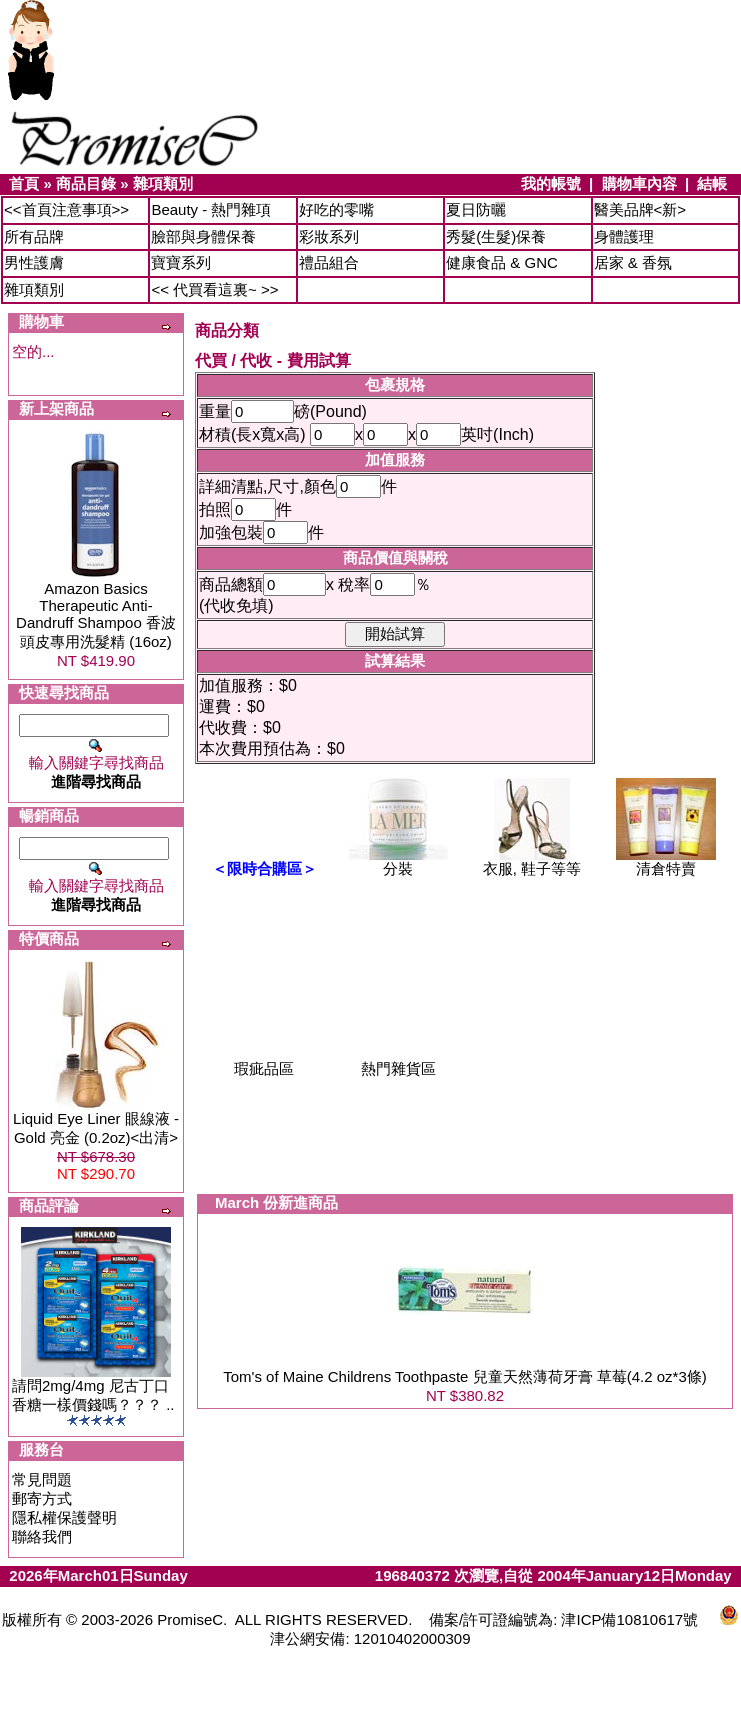 Image resolution: width=741 pixels, height=1712 pixels. Describe the element at coordinates (465, 1376) in the screenshot. I see `Tom's of Maine Childrens Toothpaste 兒童天然薄荷牙膏 草莓(4.2 oz*3條)` at that location.